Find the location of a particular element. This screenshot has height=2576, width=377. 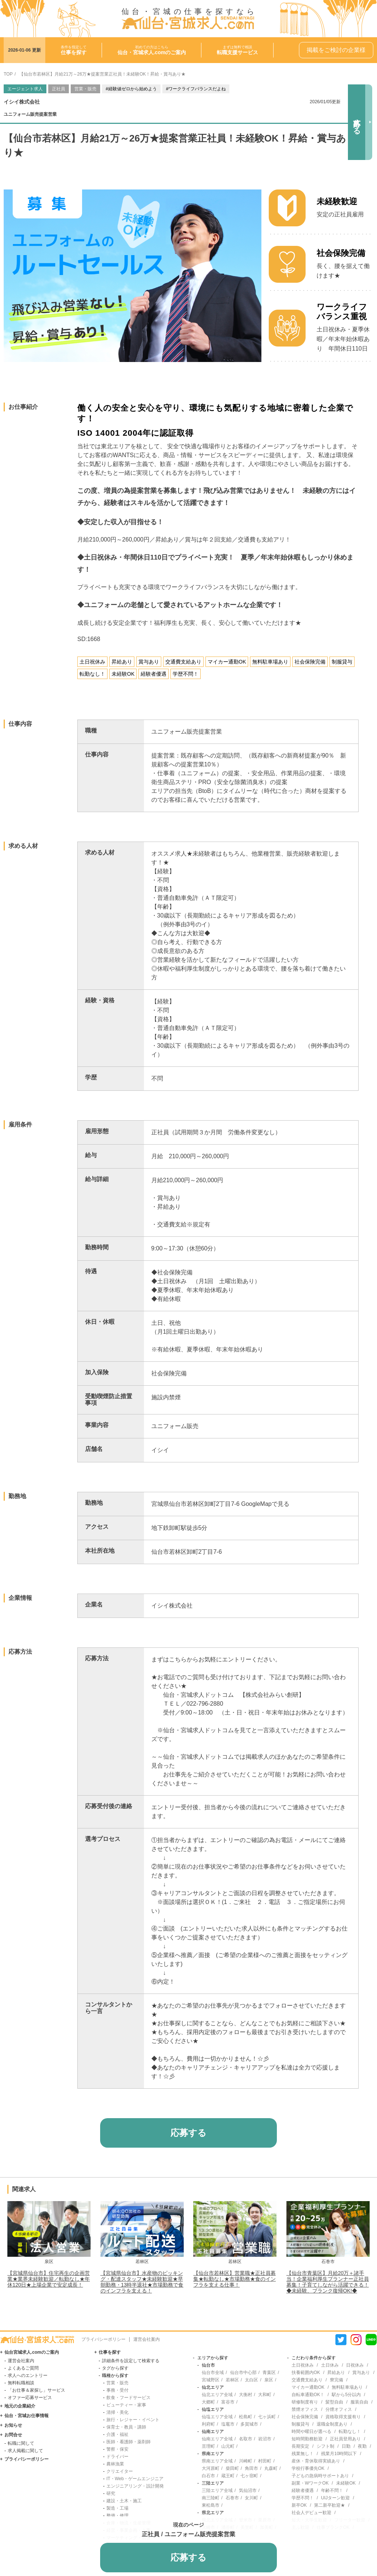

新卒OK is located at coordinates (299, 2505).